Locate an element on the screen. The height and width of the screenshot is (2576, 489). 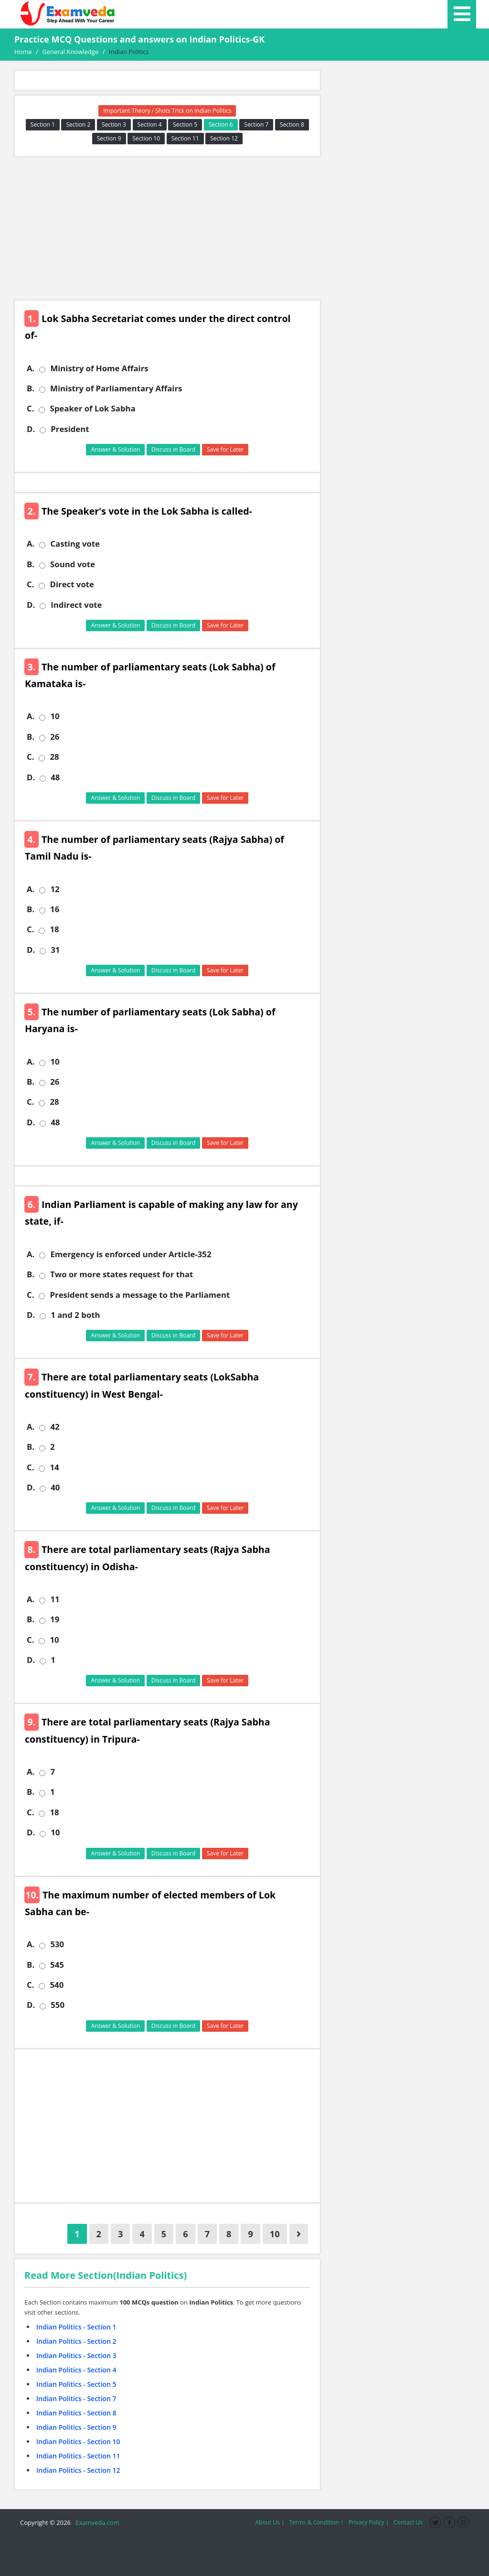
Section 12 is located at coordinates (224, 138).